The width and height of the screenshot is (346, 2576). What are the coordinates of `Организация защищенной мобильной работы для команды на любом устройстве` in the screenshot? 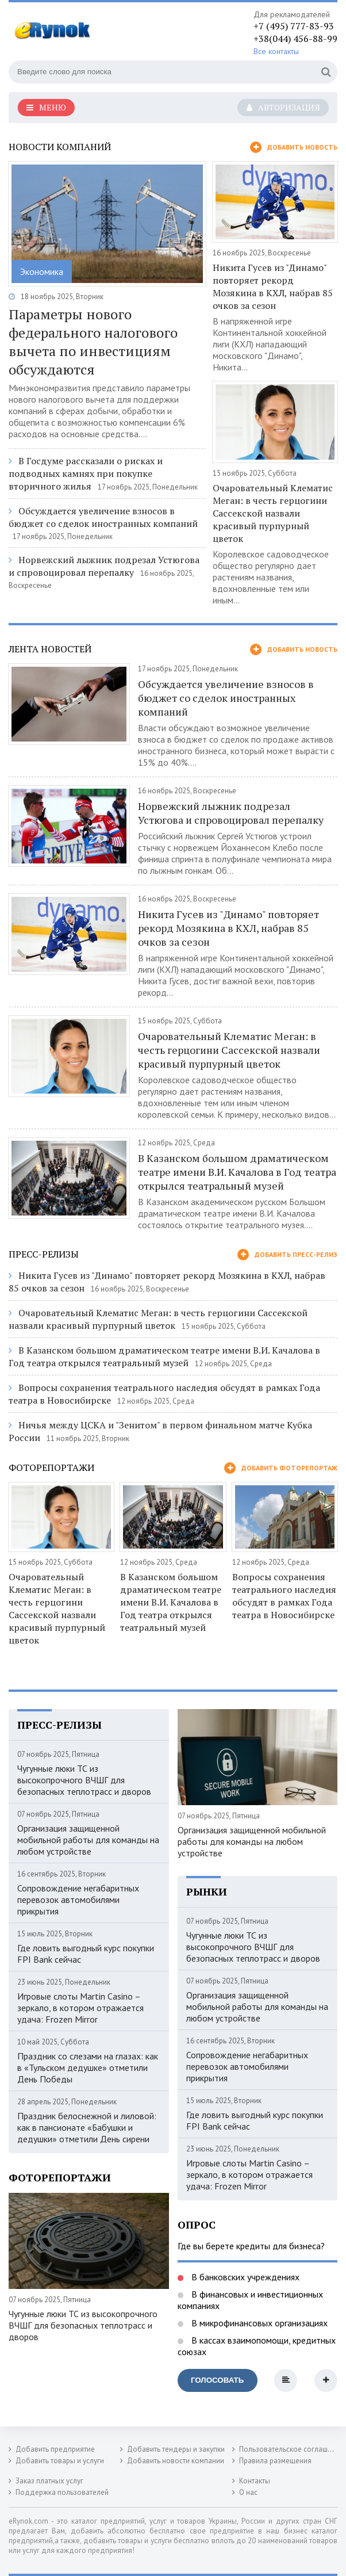 It's located at (88, 1839).